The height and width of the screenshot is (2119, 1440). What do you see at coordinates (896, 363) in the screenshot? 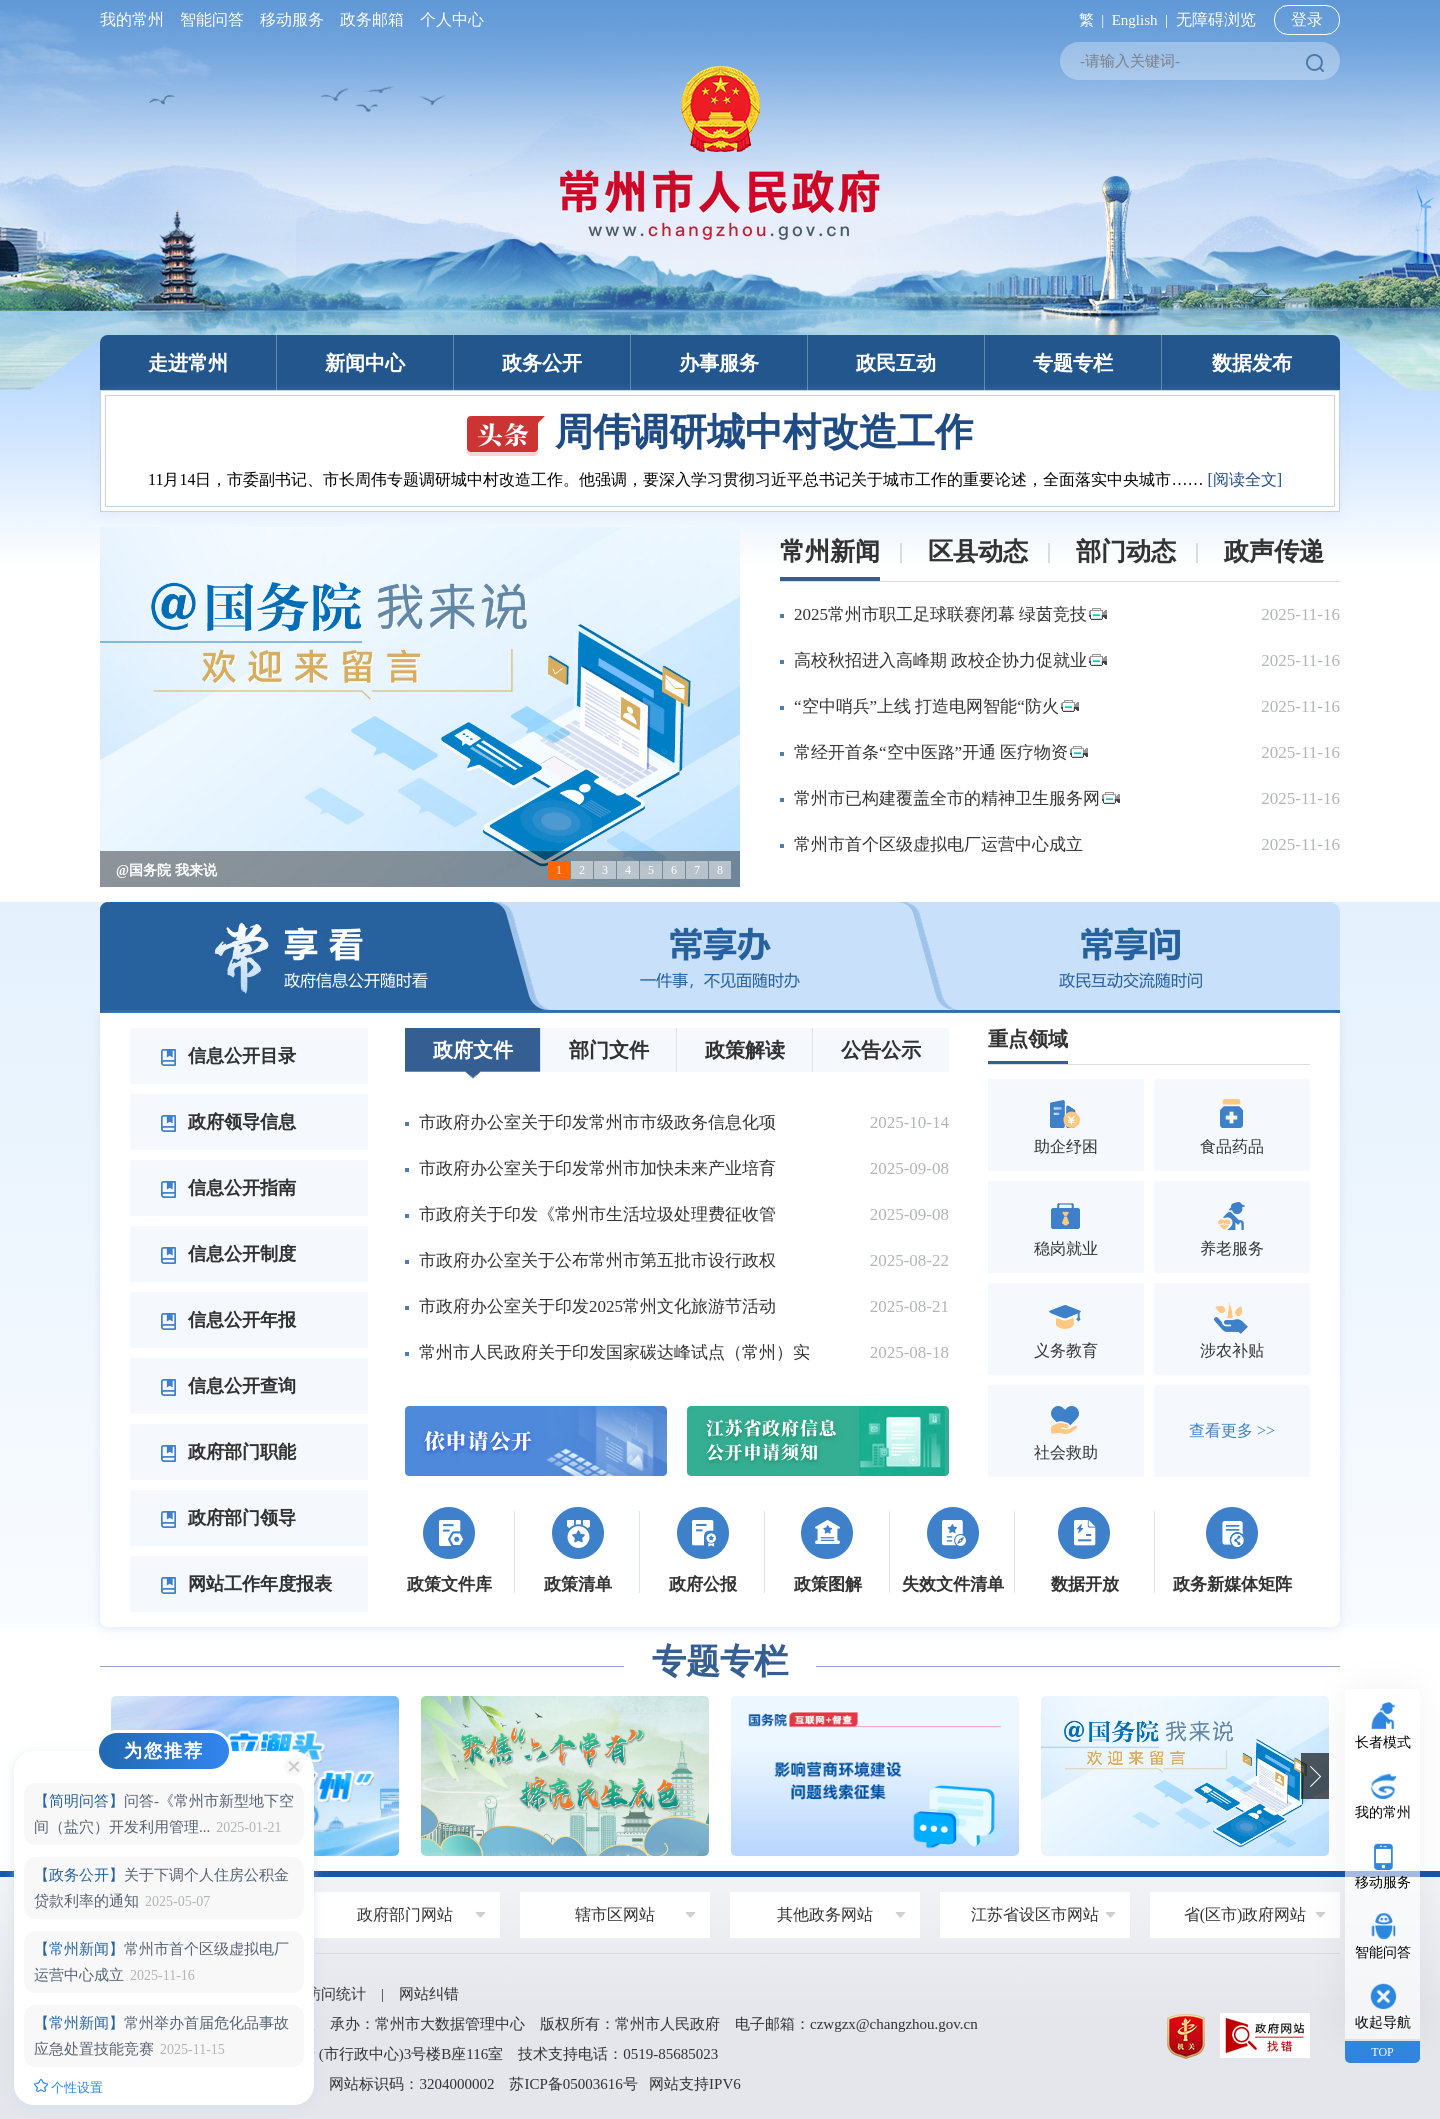
I see `政民互动` at bounding box center [896, 363].